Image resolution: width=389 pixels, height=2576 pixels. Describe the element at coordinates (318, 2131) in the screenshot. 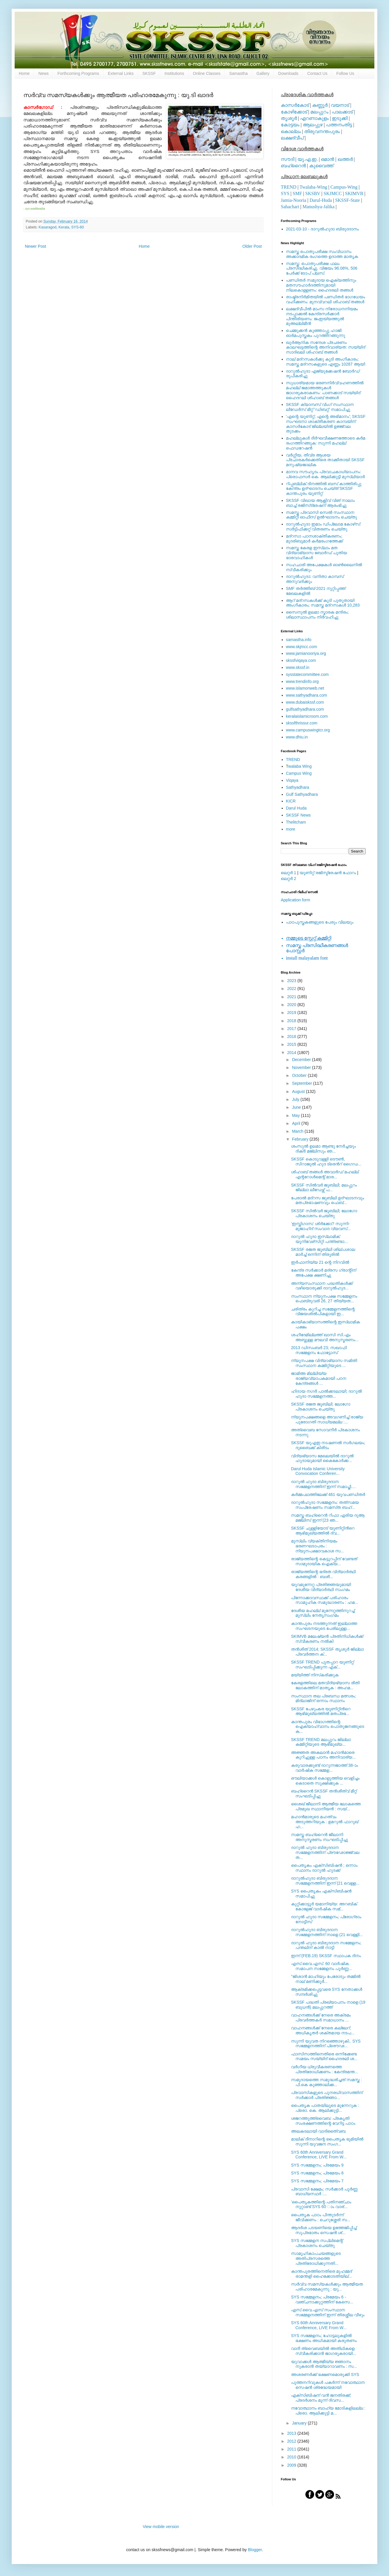

I see `അലകടലായി വാദിതൈ്വബ` at that location.